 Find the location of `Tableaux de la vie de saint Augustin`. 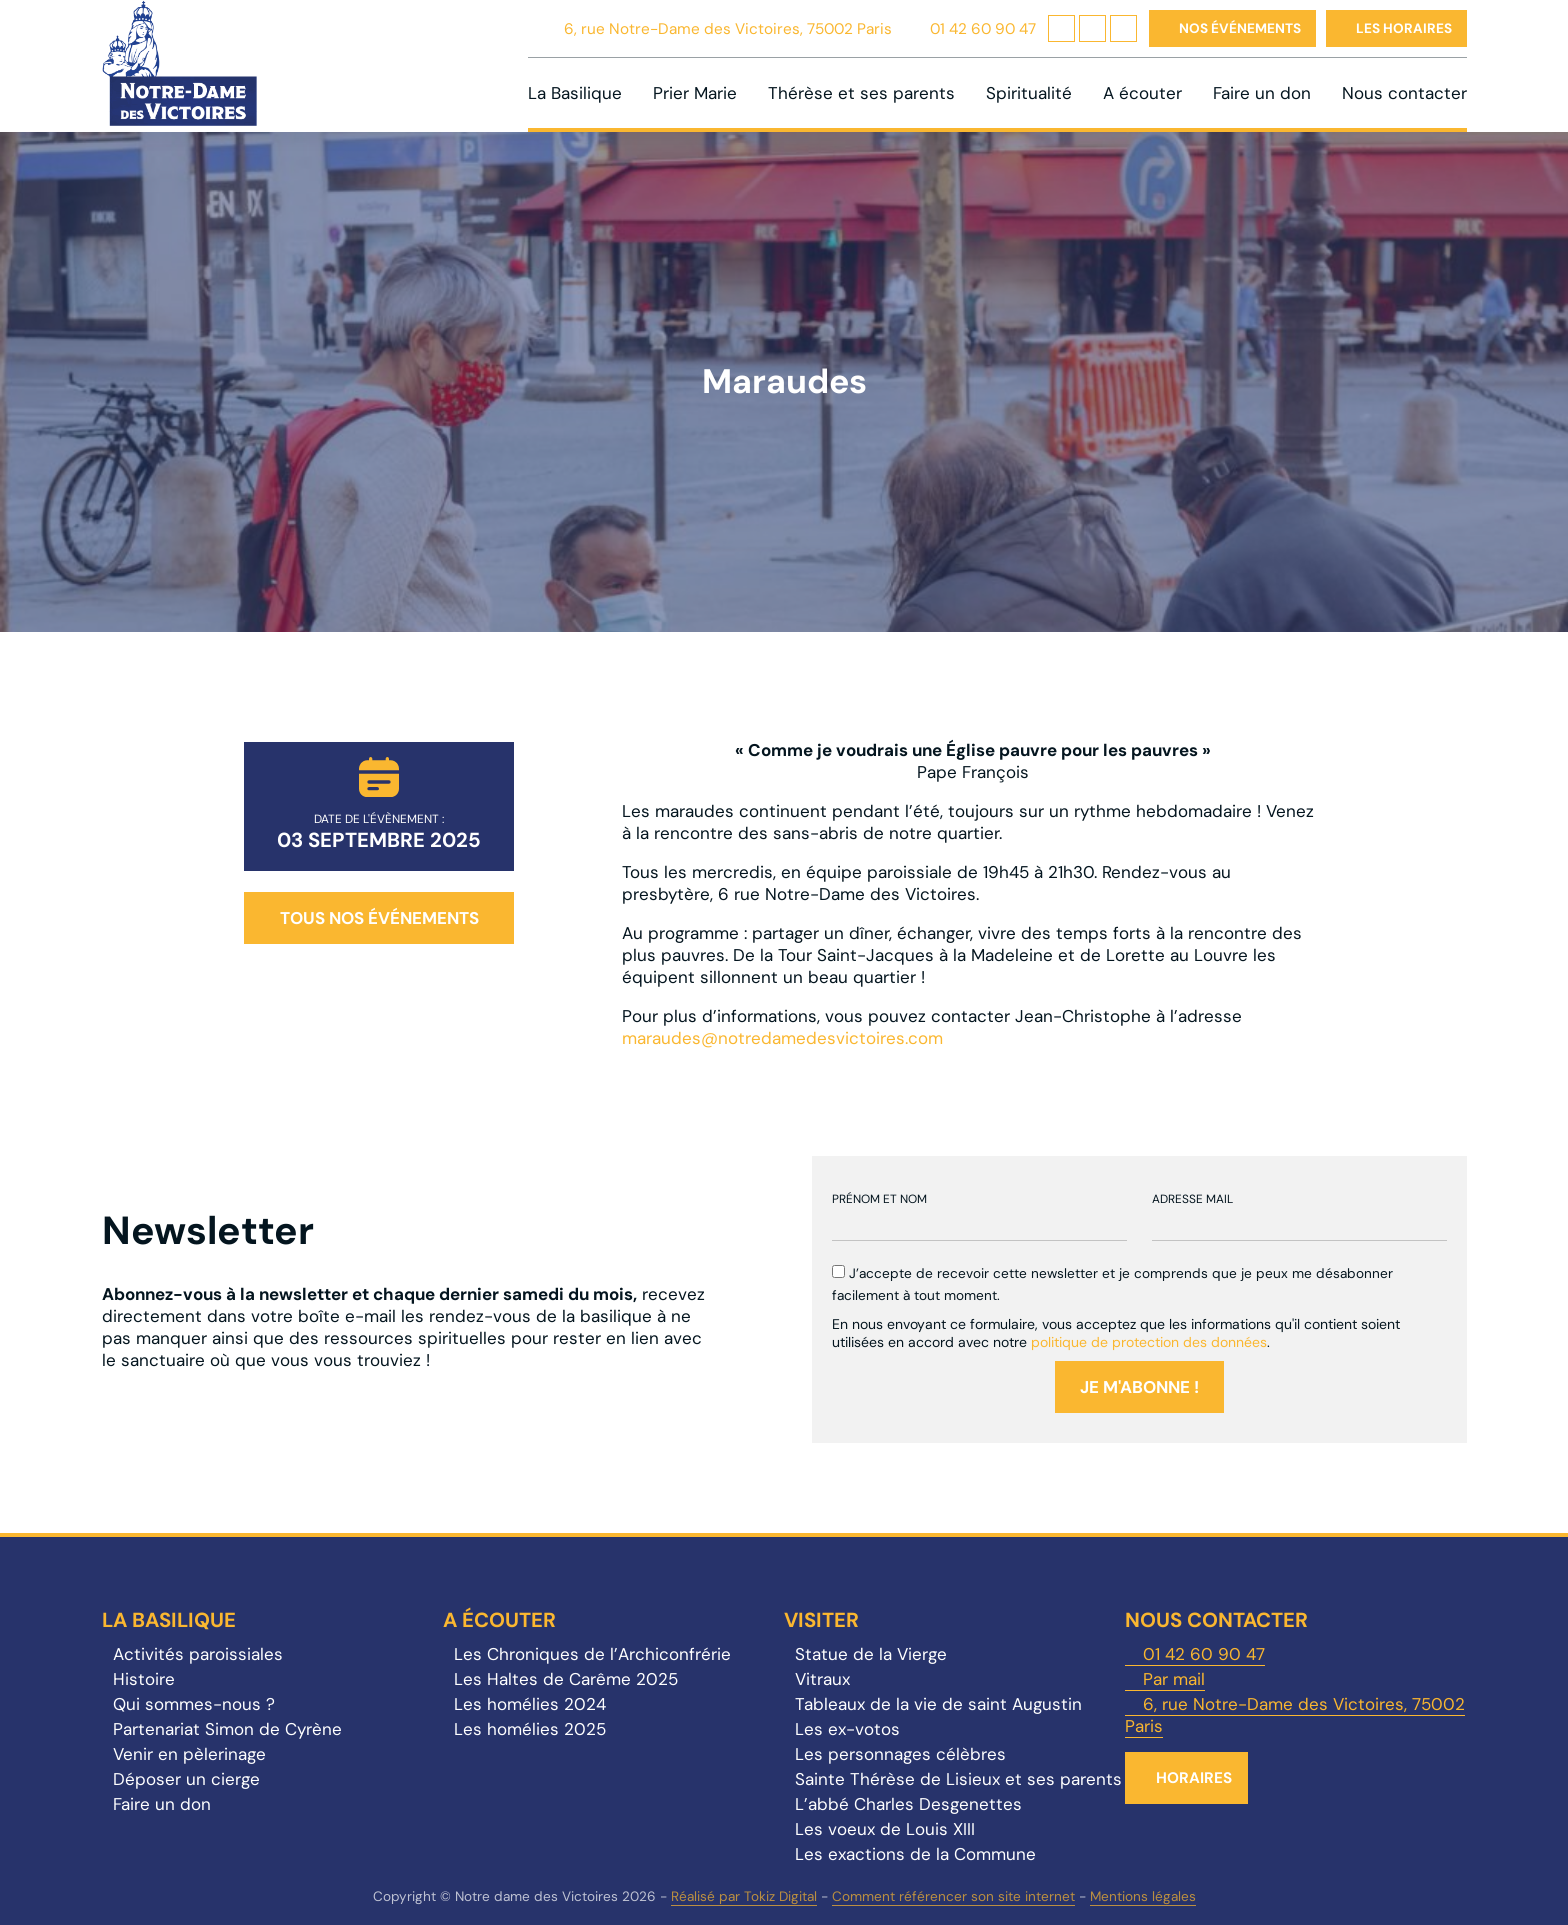

Tableaux de la vie de saint Augustin is located at coordinates (938, 1704).